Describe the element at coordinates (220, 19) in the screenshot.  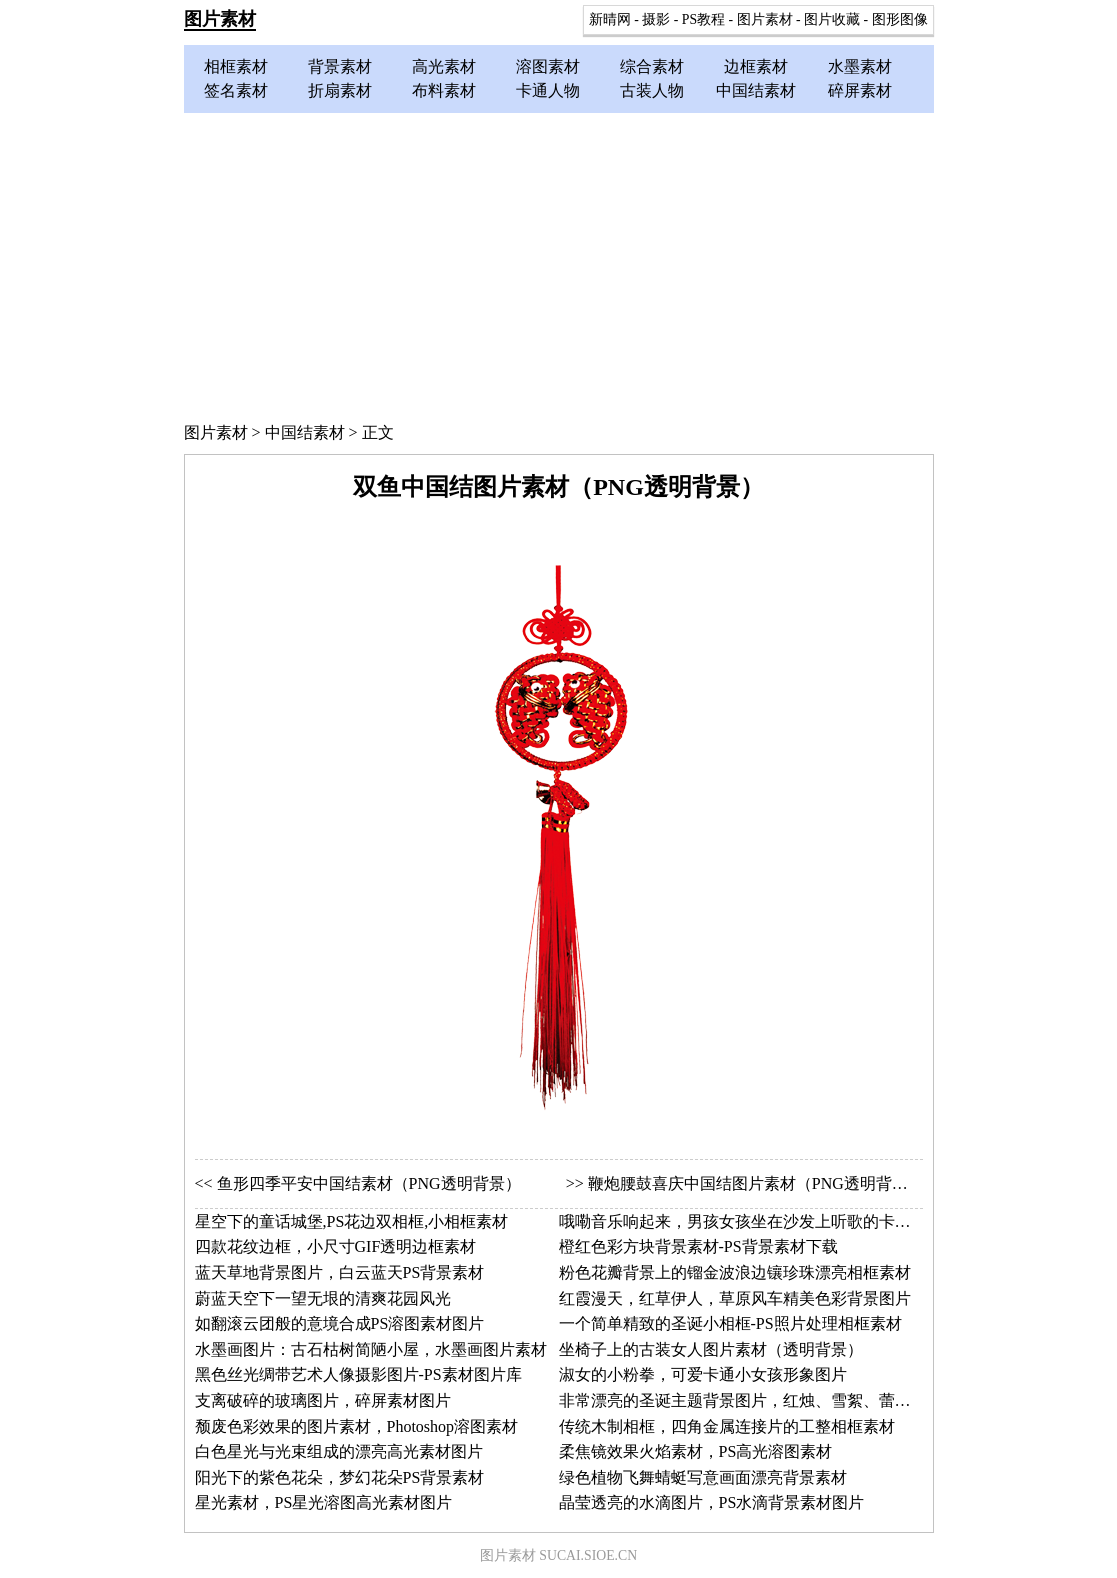
I see `图片素材` at that location.